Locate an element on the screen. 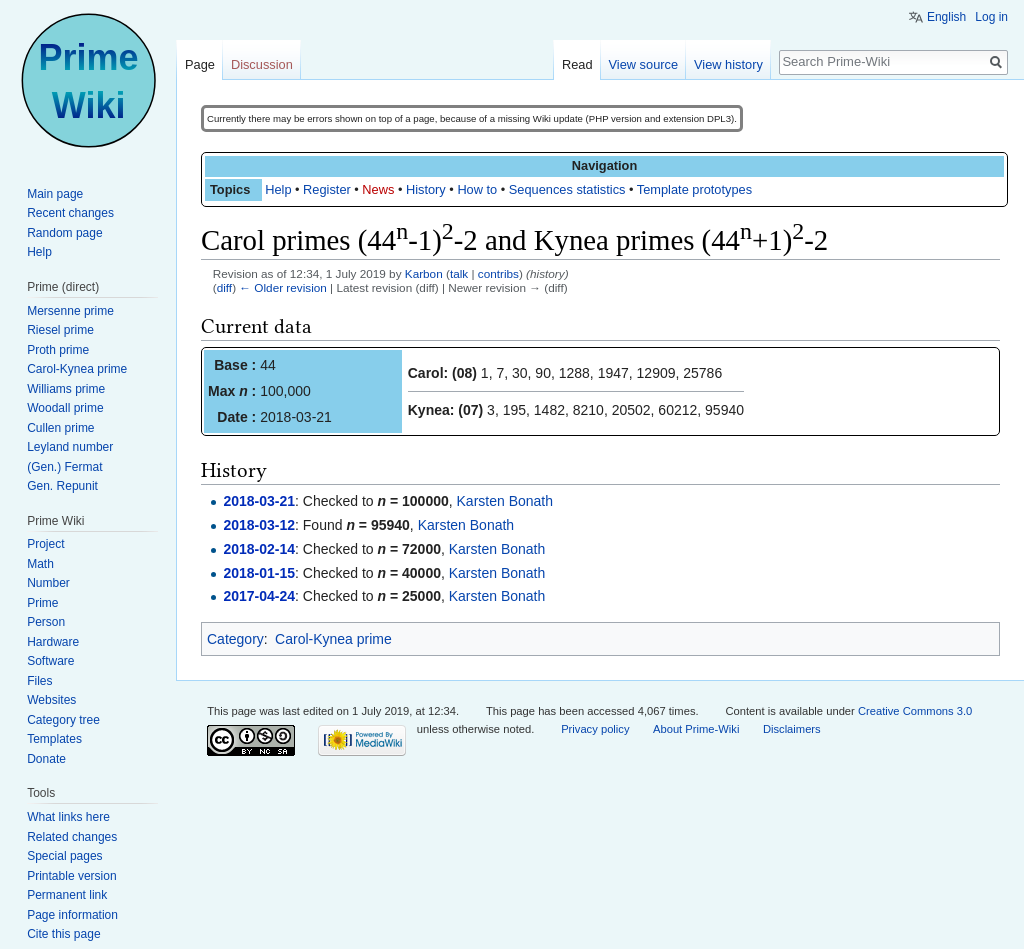 The width and height of the screenshot is (1024, 949). 2018-01-15 is located at coordinates (259, 573).